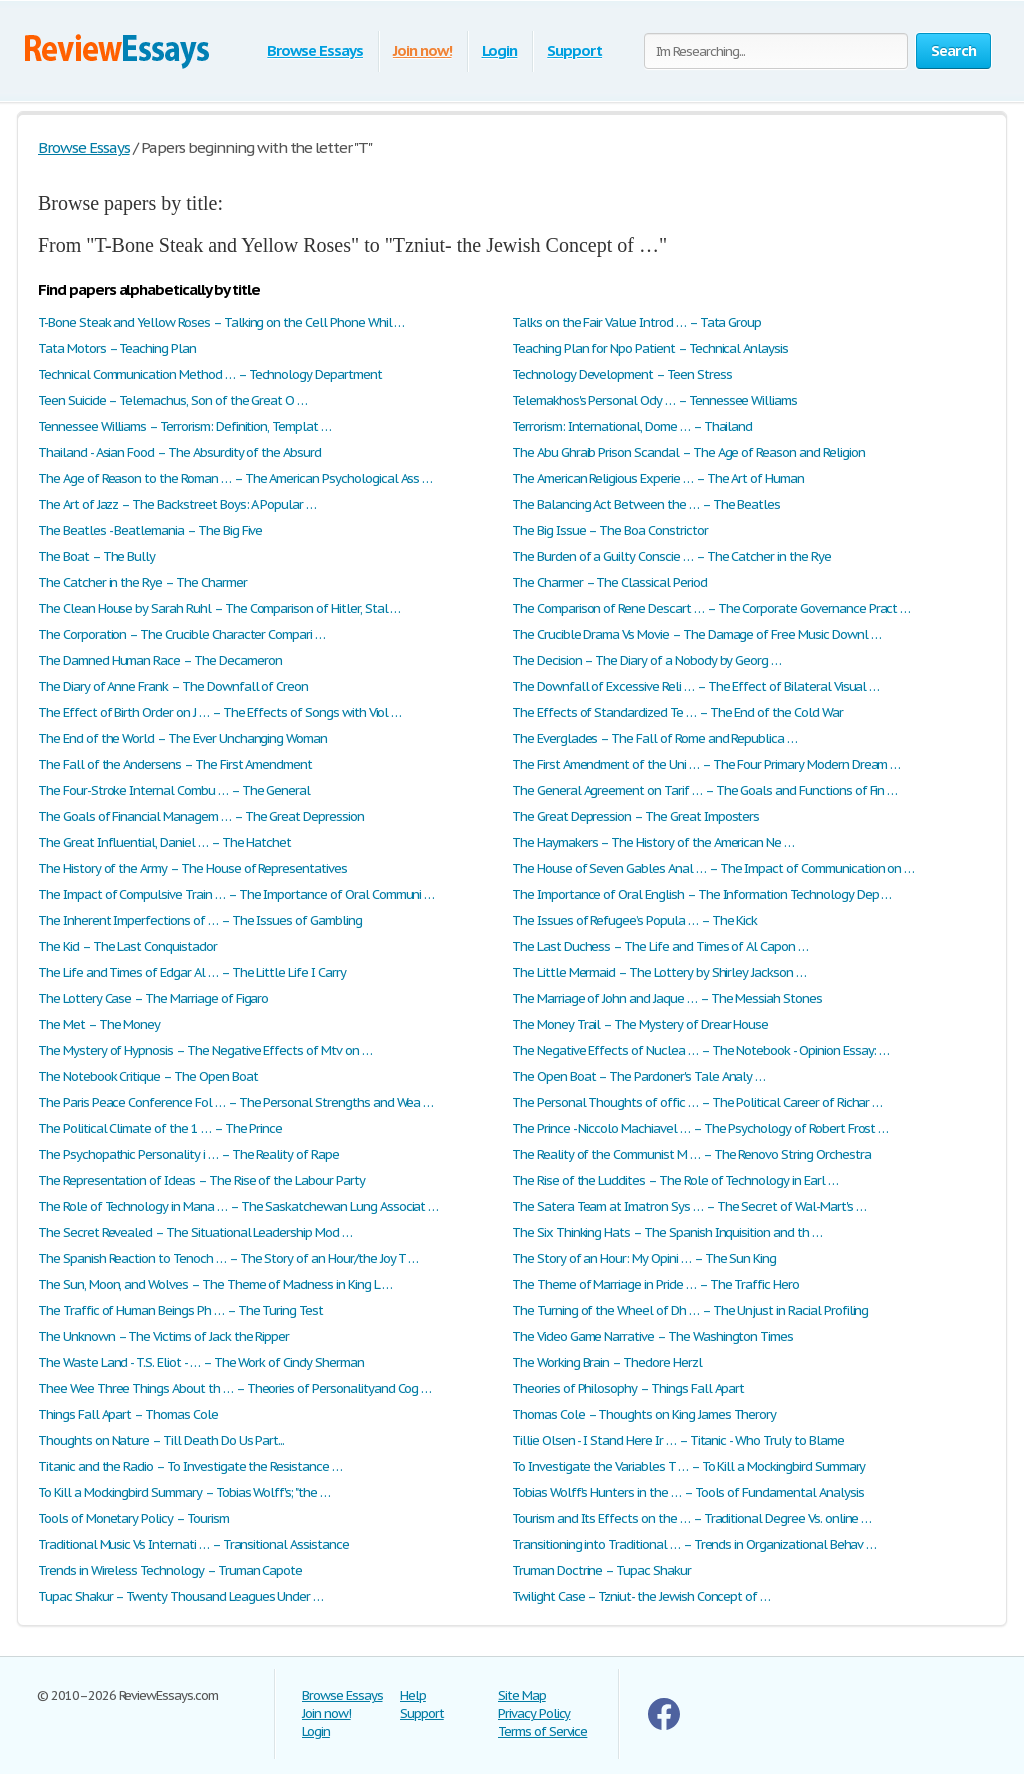 Image resolution: width=1024 pixels, height=1774 pixels. What do you see at coordinates (177, 504) in the screenshot?
I see `The Art of Jazz – The Backstreet Boys: A Popular …` at bounding box center [177, 504].